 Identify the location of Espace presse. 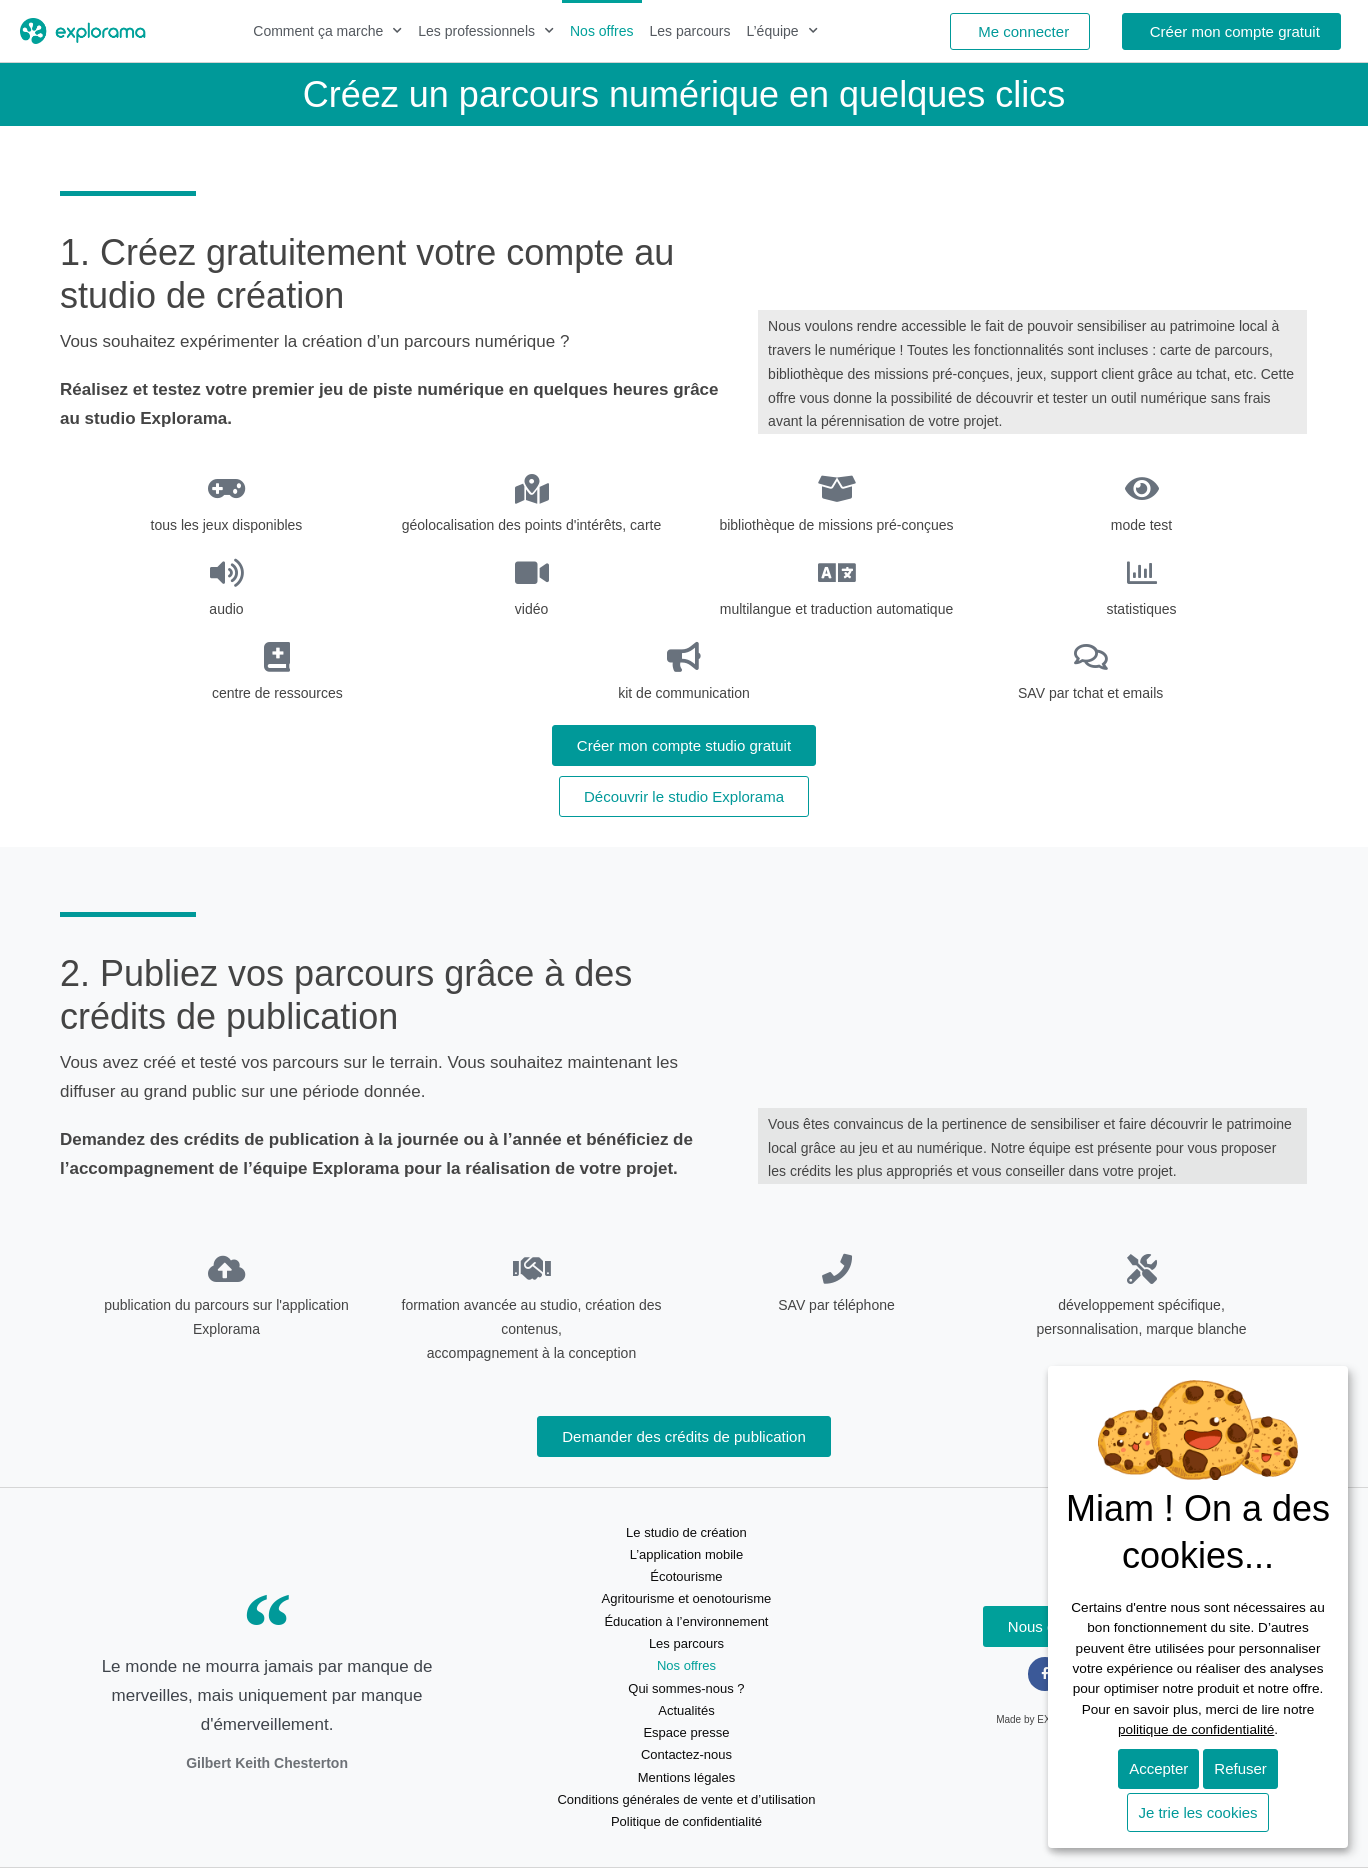
(686, 1732).